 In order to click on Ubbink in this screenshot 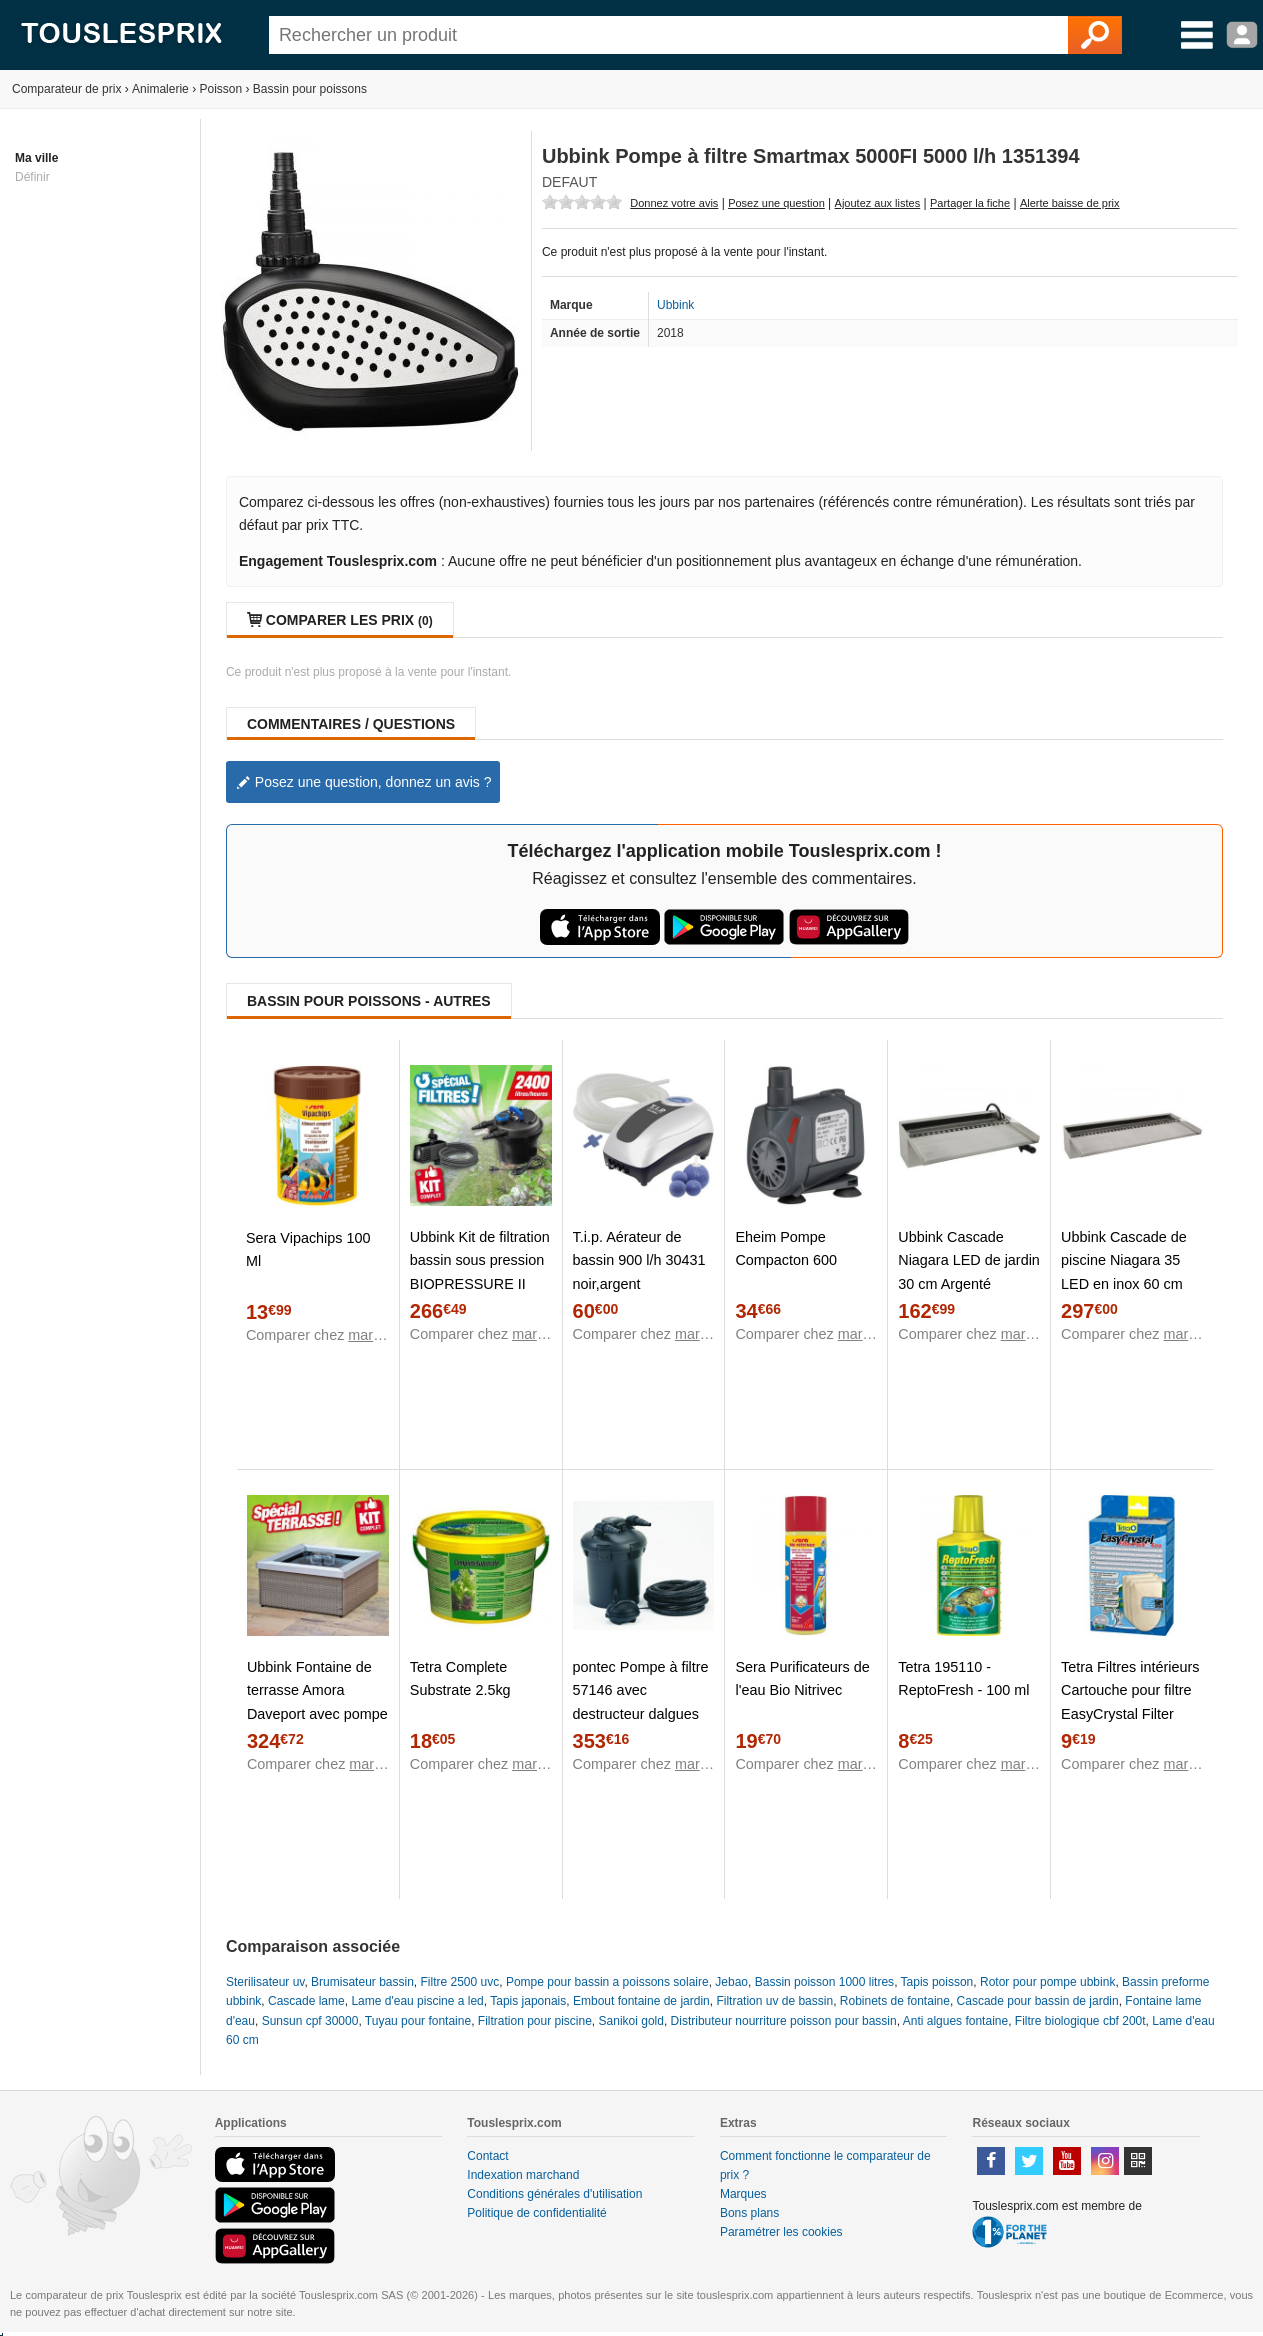, I will do `click(675, 305)`.